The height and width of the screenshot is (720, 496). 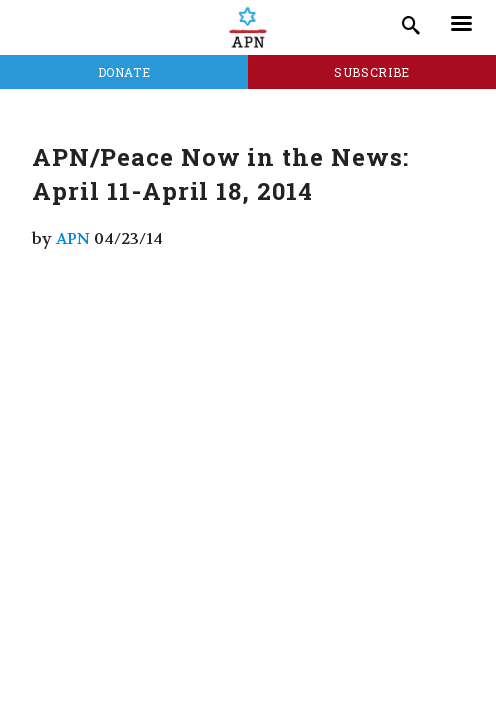 I want to click on Subscribe, so click(x=372, y=72).